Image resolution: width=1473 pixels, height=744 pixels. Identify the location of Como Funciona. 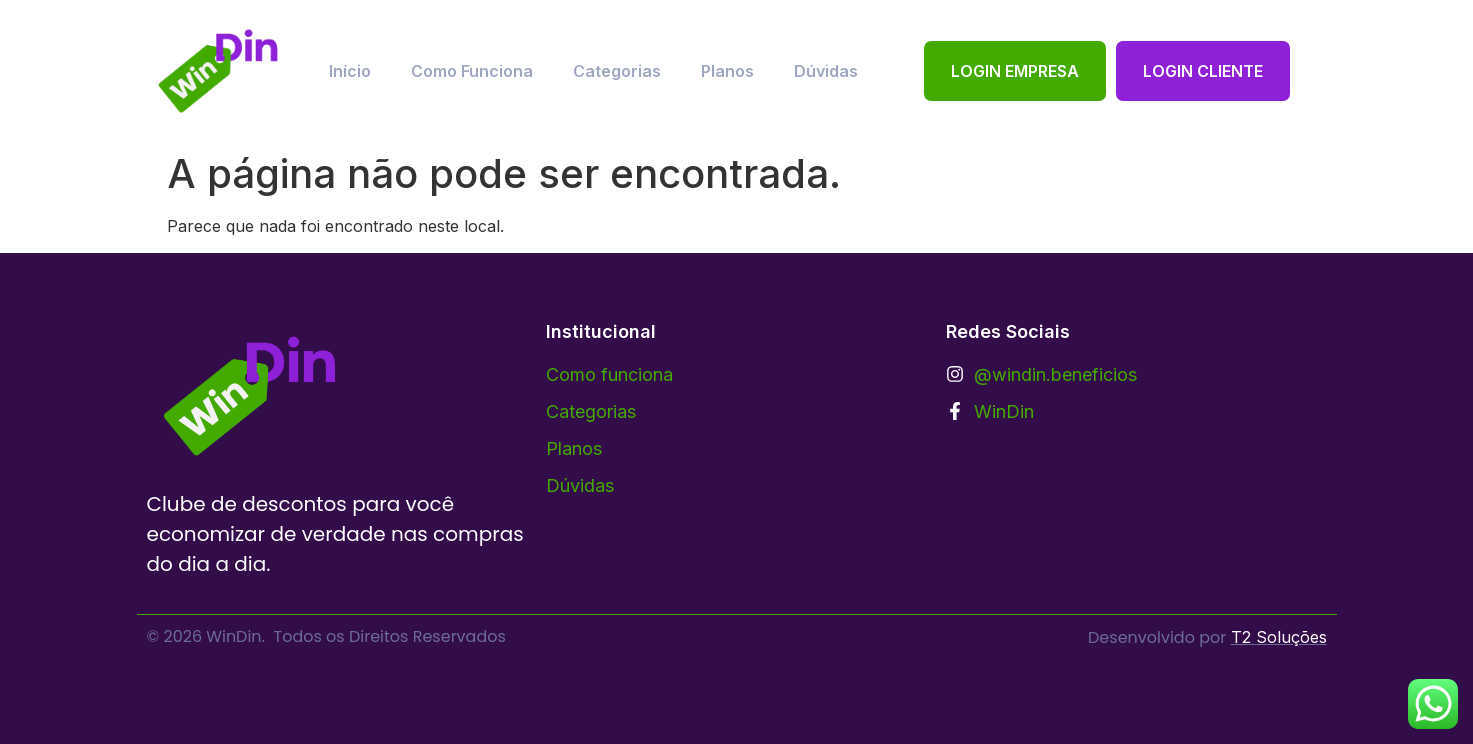
(472, 71).